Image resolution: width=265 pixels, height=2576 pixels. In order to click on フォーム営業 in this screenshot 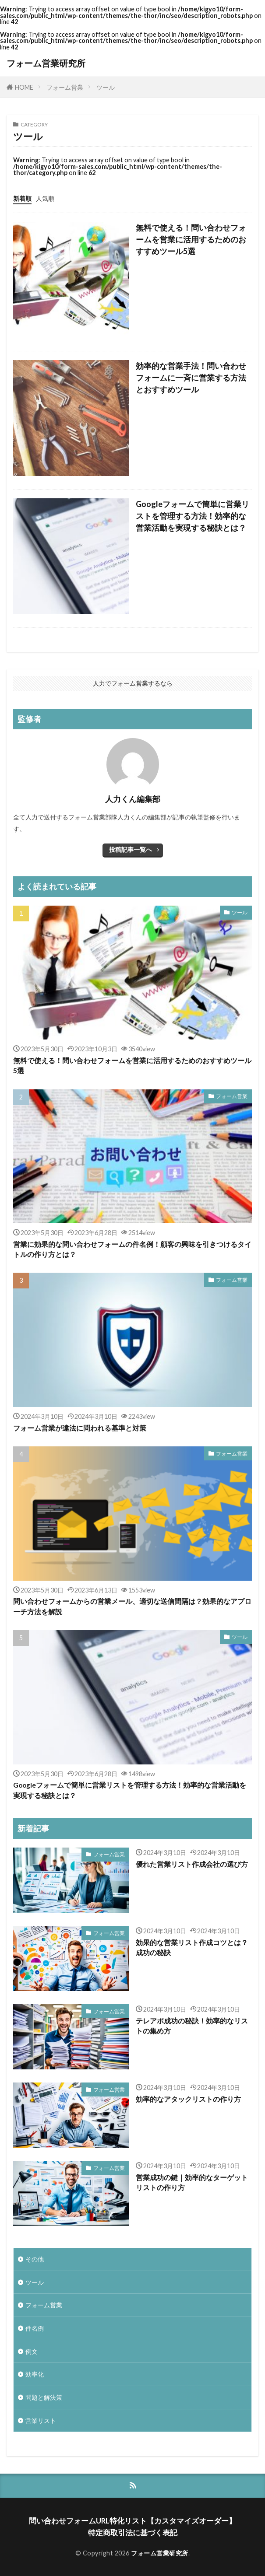, I will do `click(64, 87)`.